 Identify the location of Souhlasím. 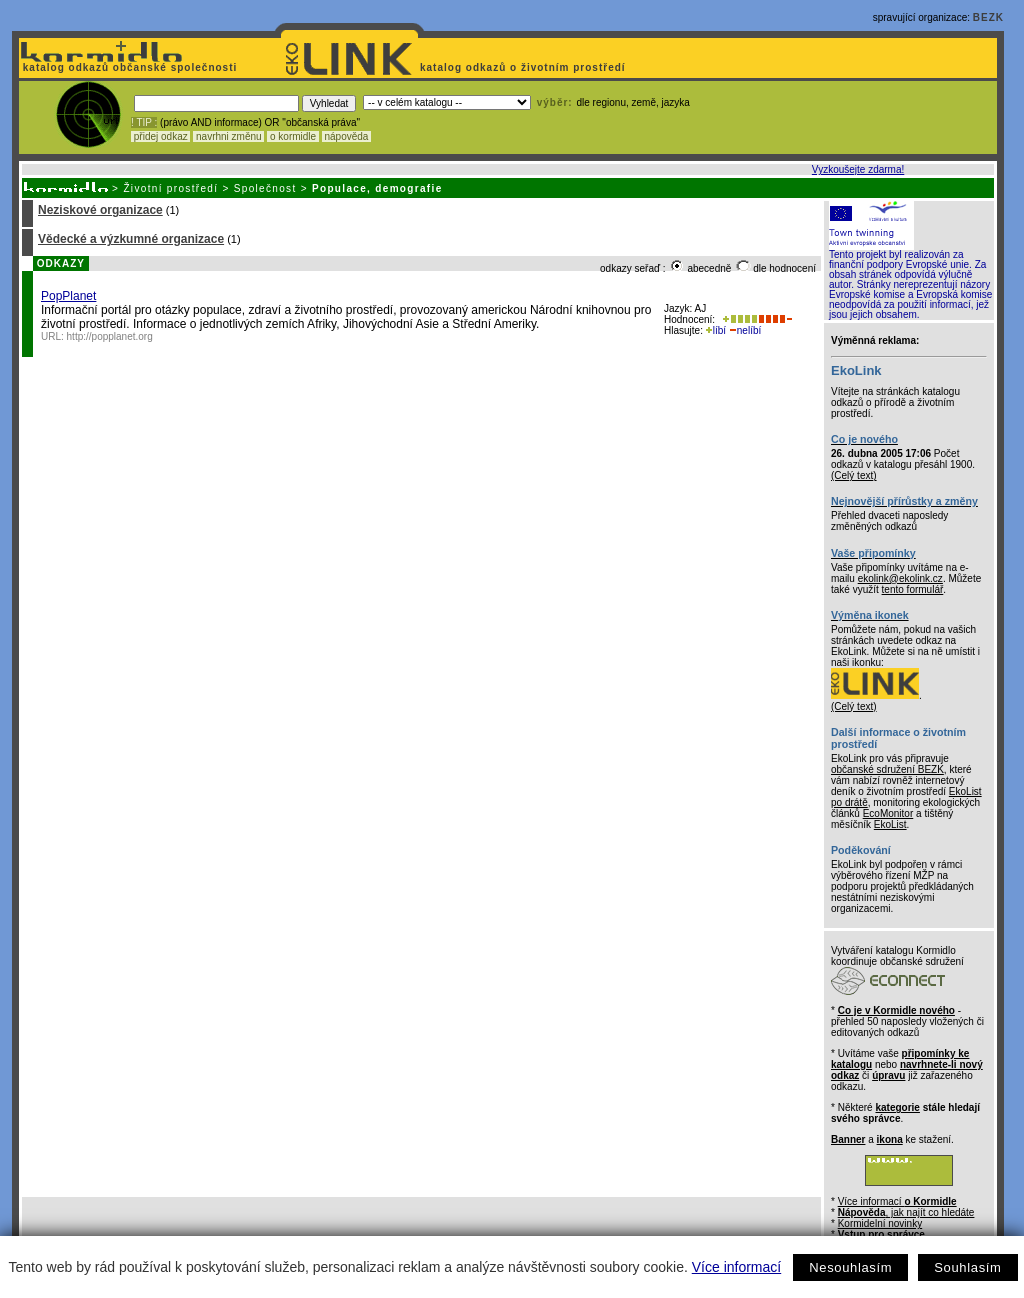
(967, 1267).